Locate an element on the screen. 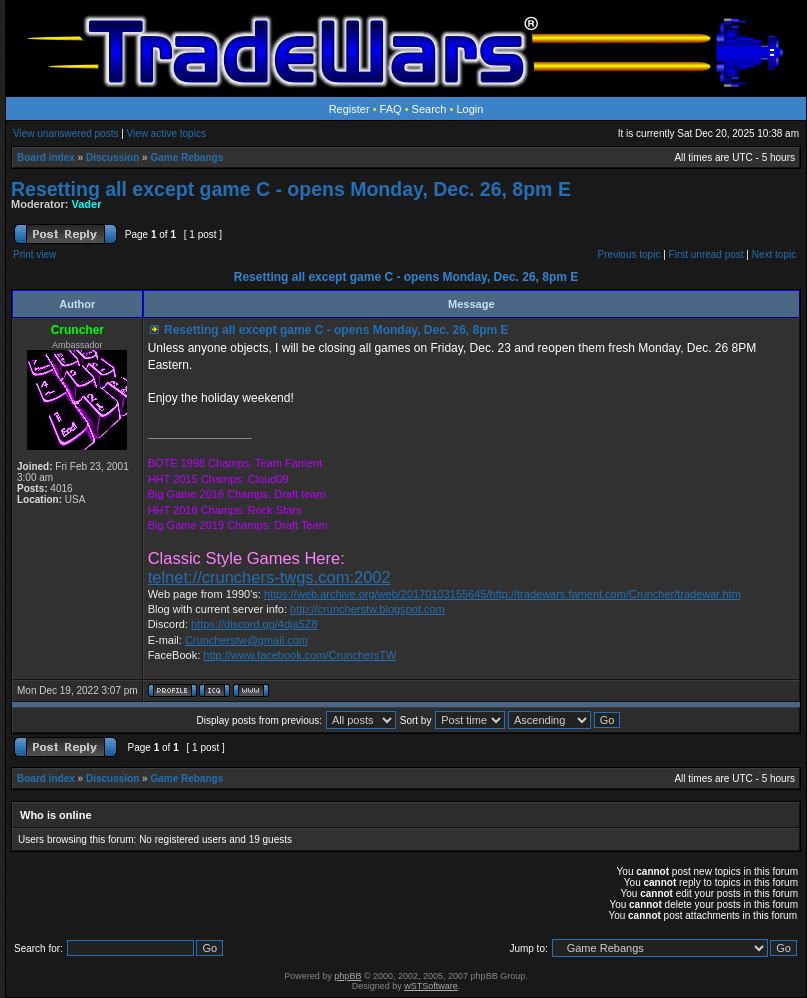 The image size is (807, 998). Cruncherstw@gmail.com is located at coordinates (246, 640).